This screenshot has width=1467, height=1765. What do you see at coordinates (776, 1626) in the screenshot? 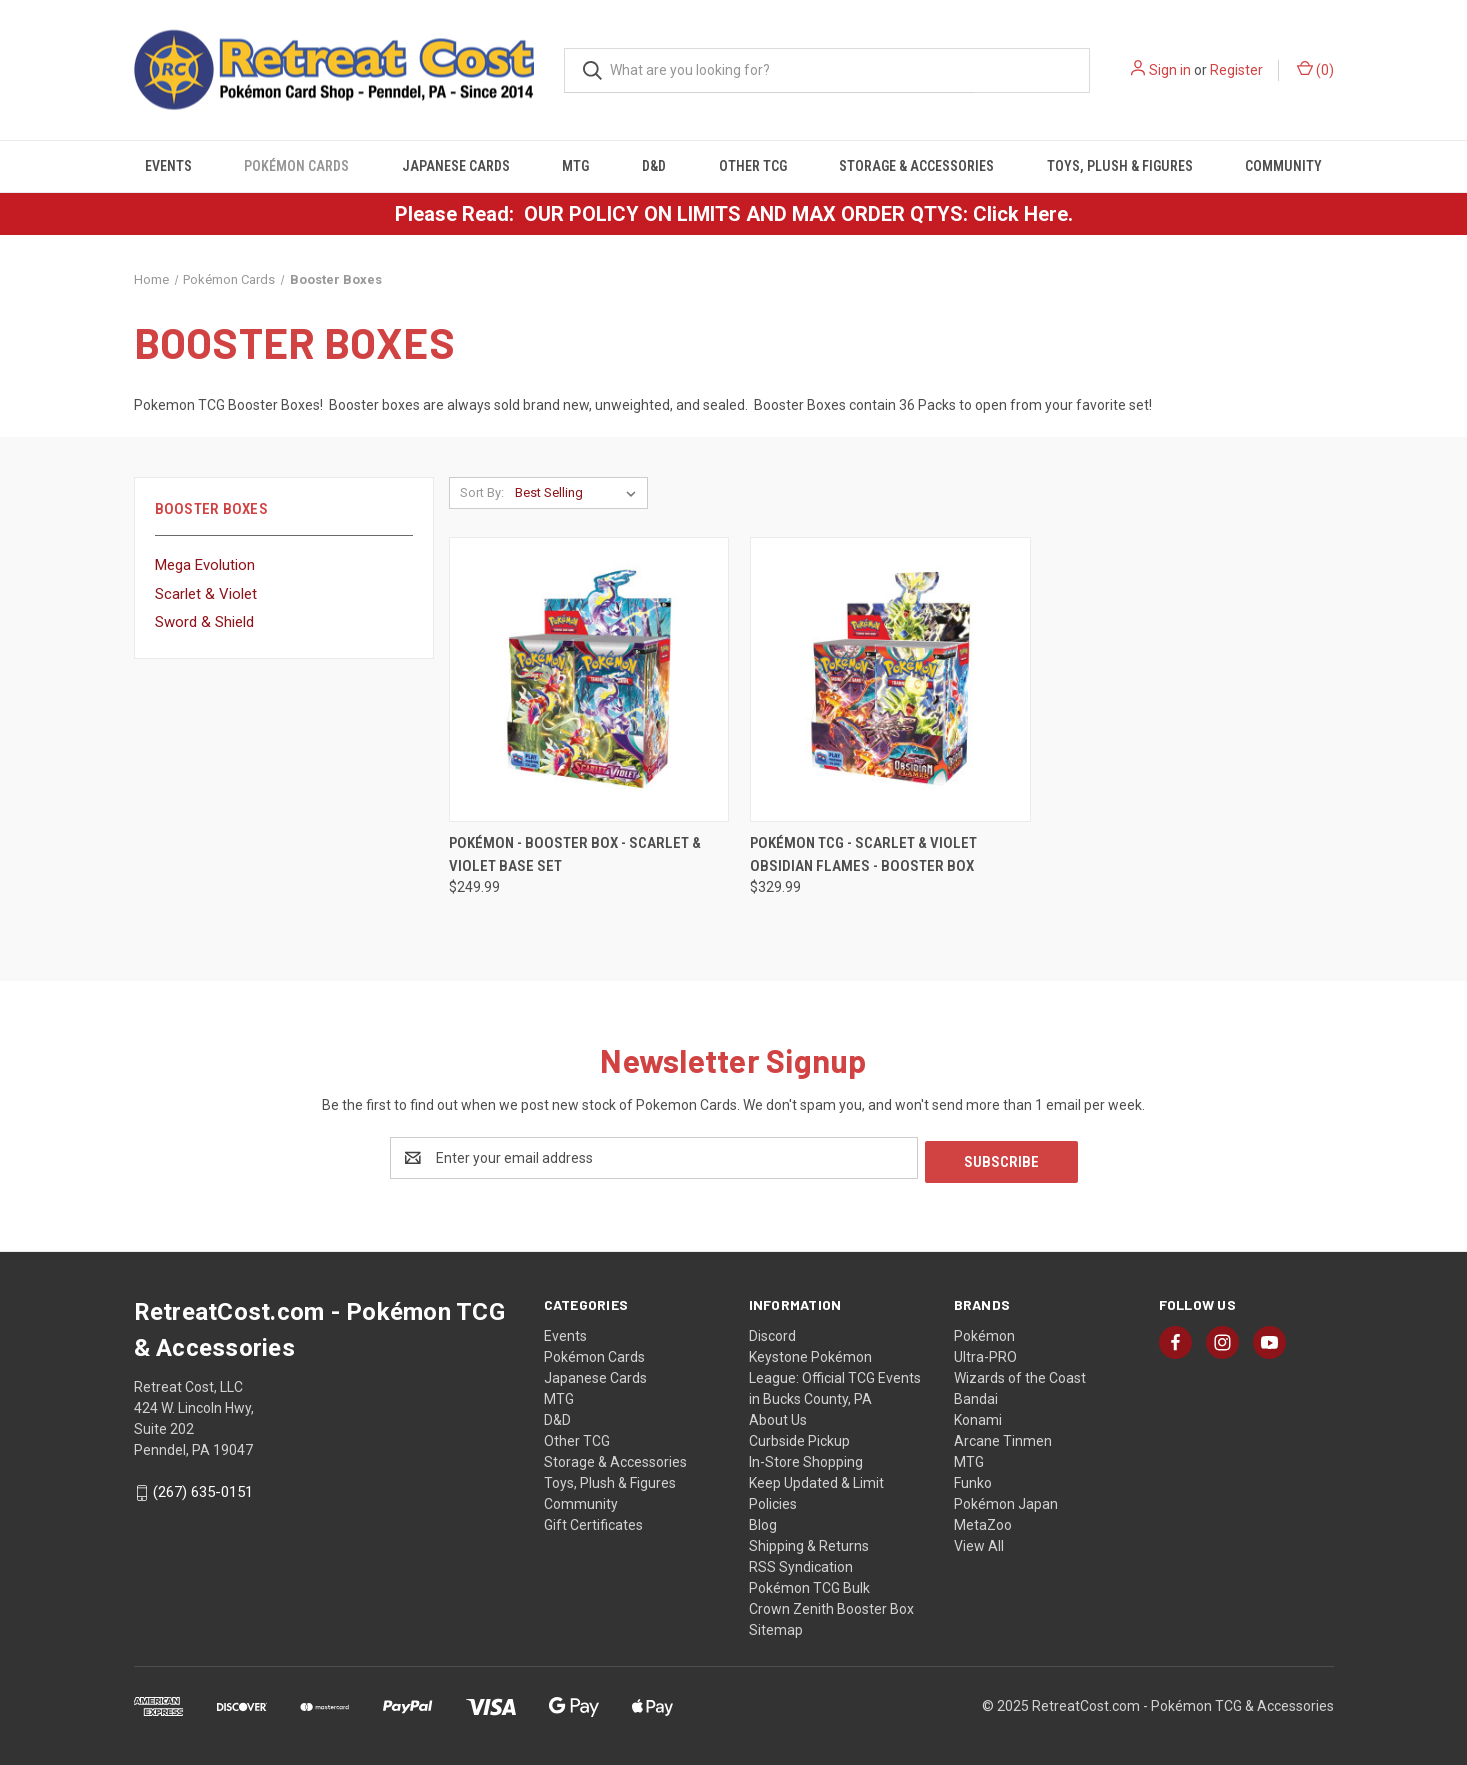
I see `Sitemap` at bounding box center [776, 1626].